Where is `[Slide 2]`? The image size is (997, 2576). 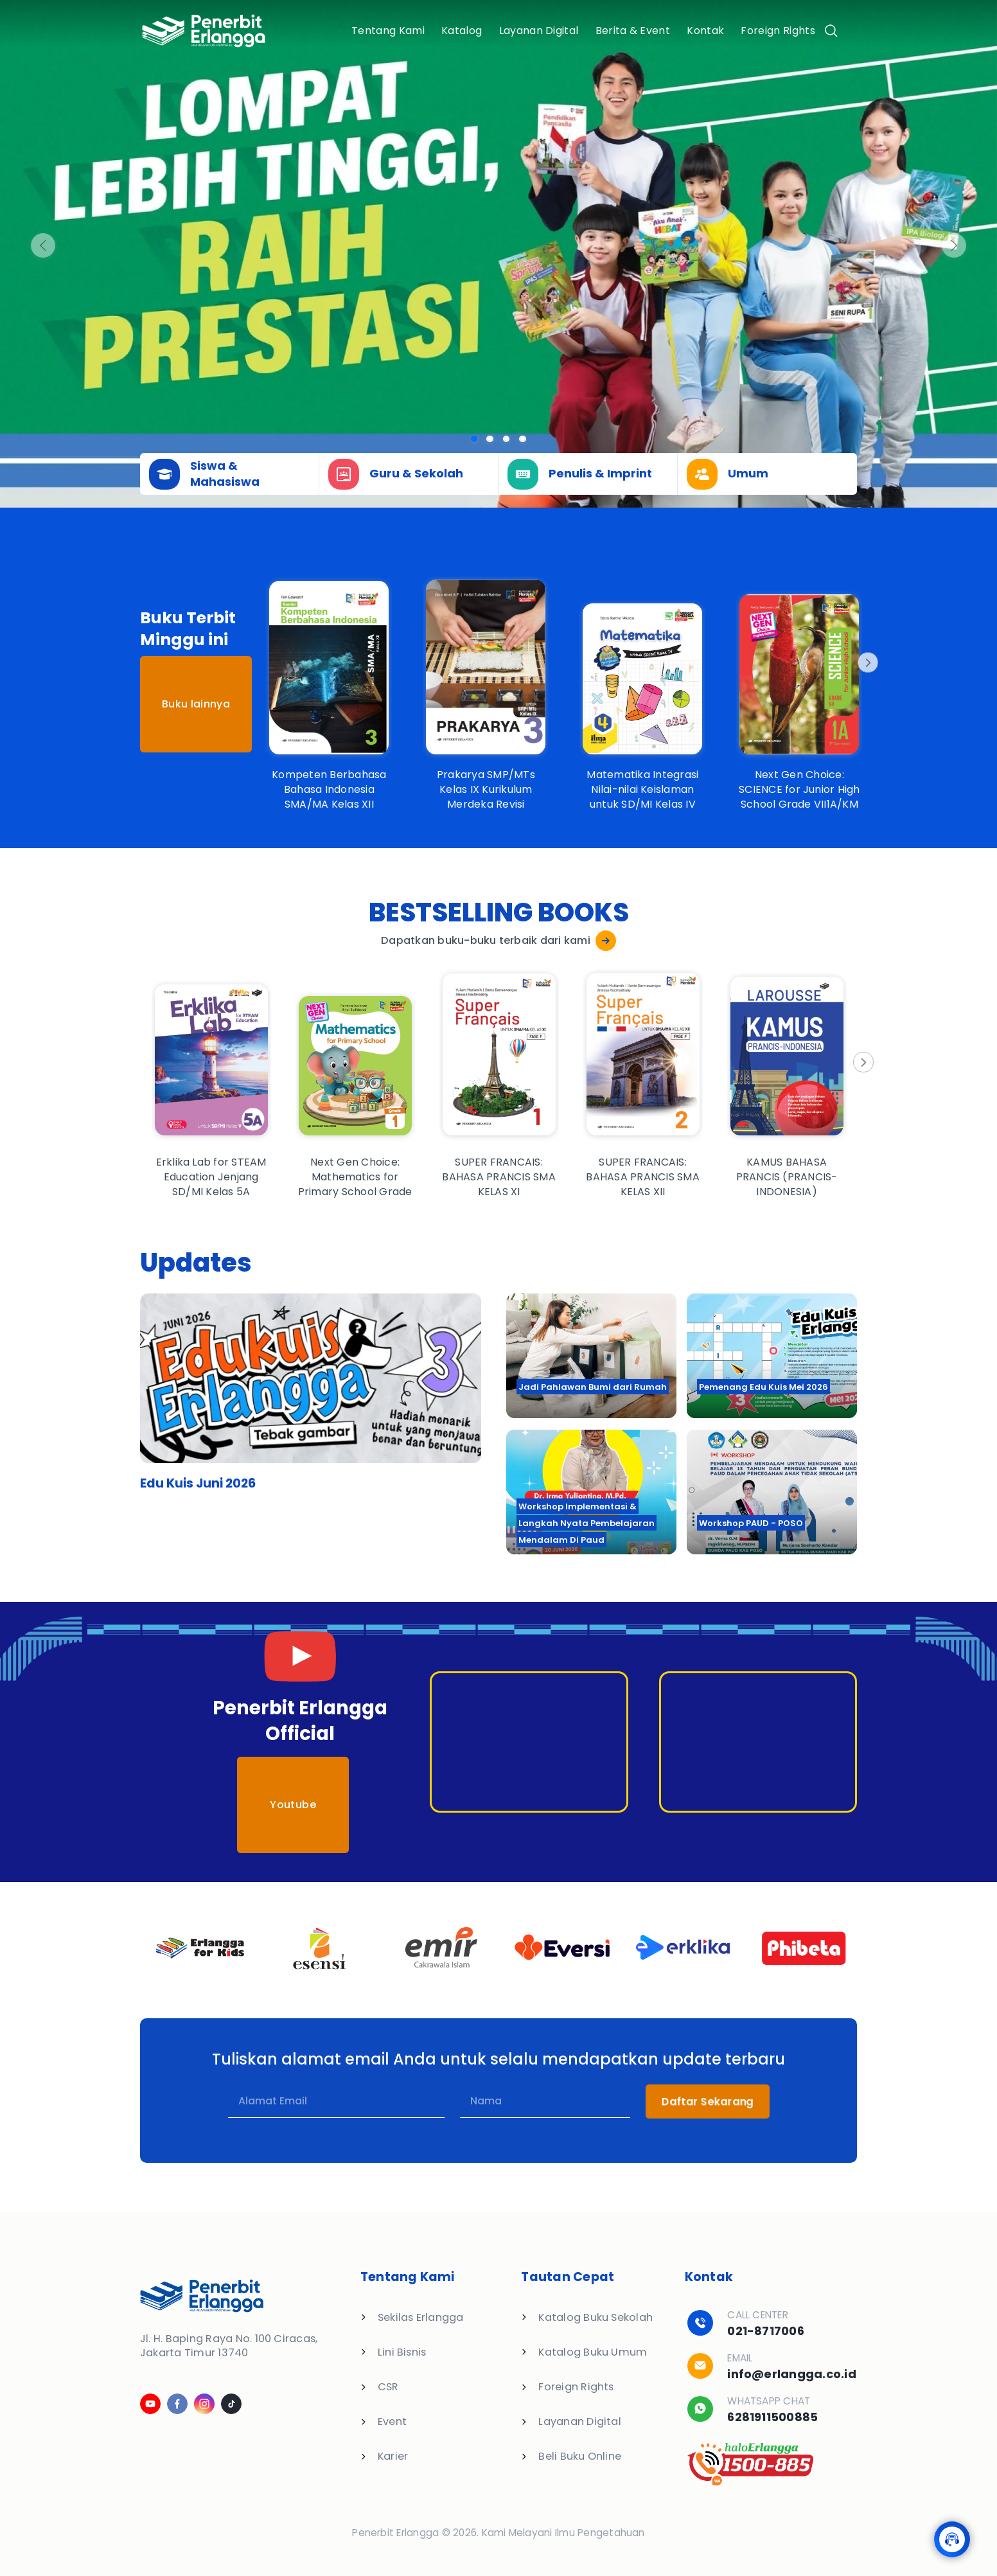
[Slide 2] is located at coordinates (506, 439).